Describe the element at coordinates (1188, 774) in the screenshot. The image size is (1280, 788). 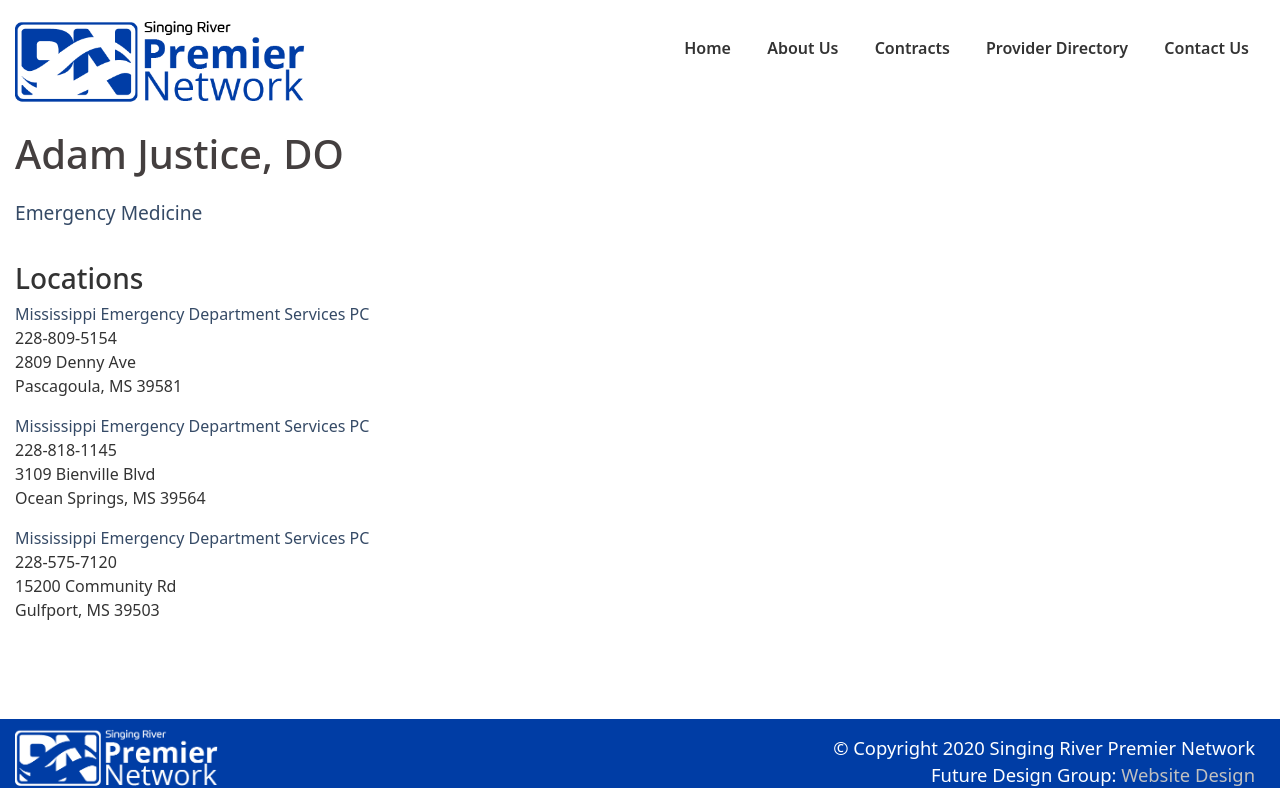
I see `Website Design` at that location.